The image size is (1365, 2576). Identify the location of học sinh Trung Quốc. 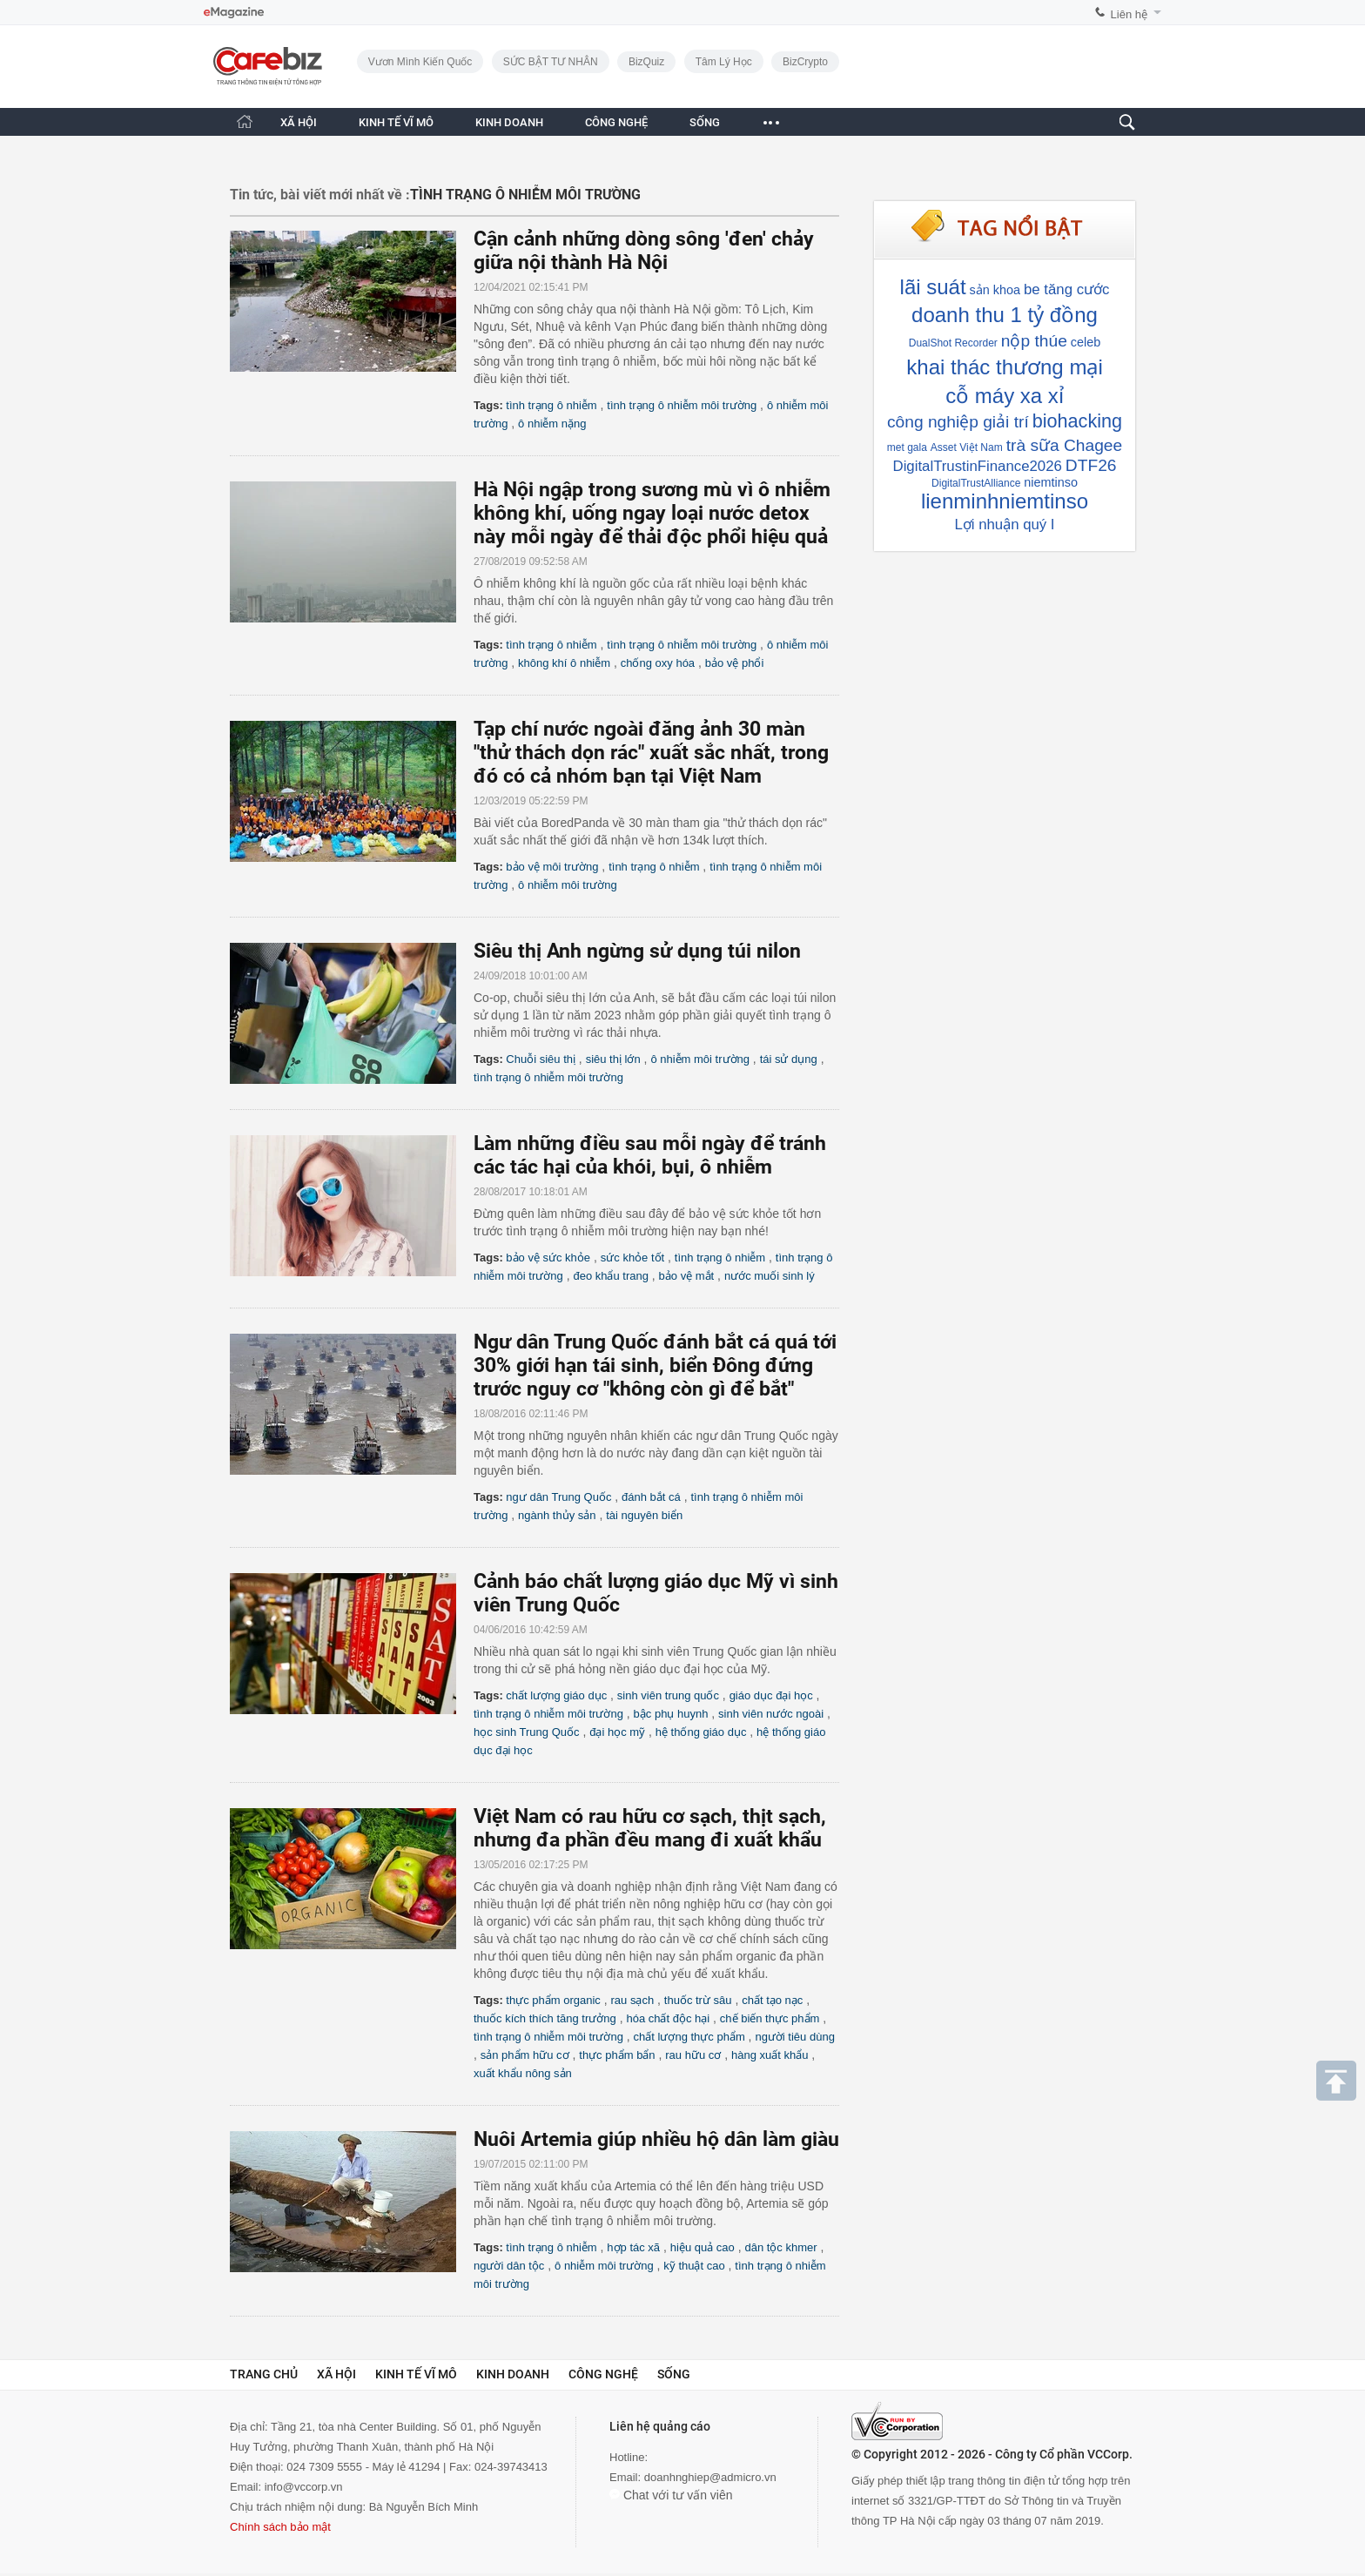
(527, 1732).